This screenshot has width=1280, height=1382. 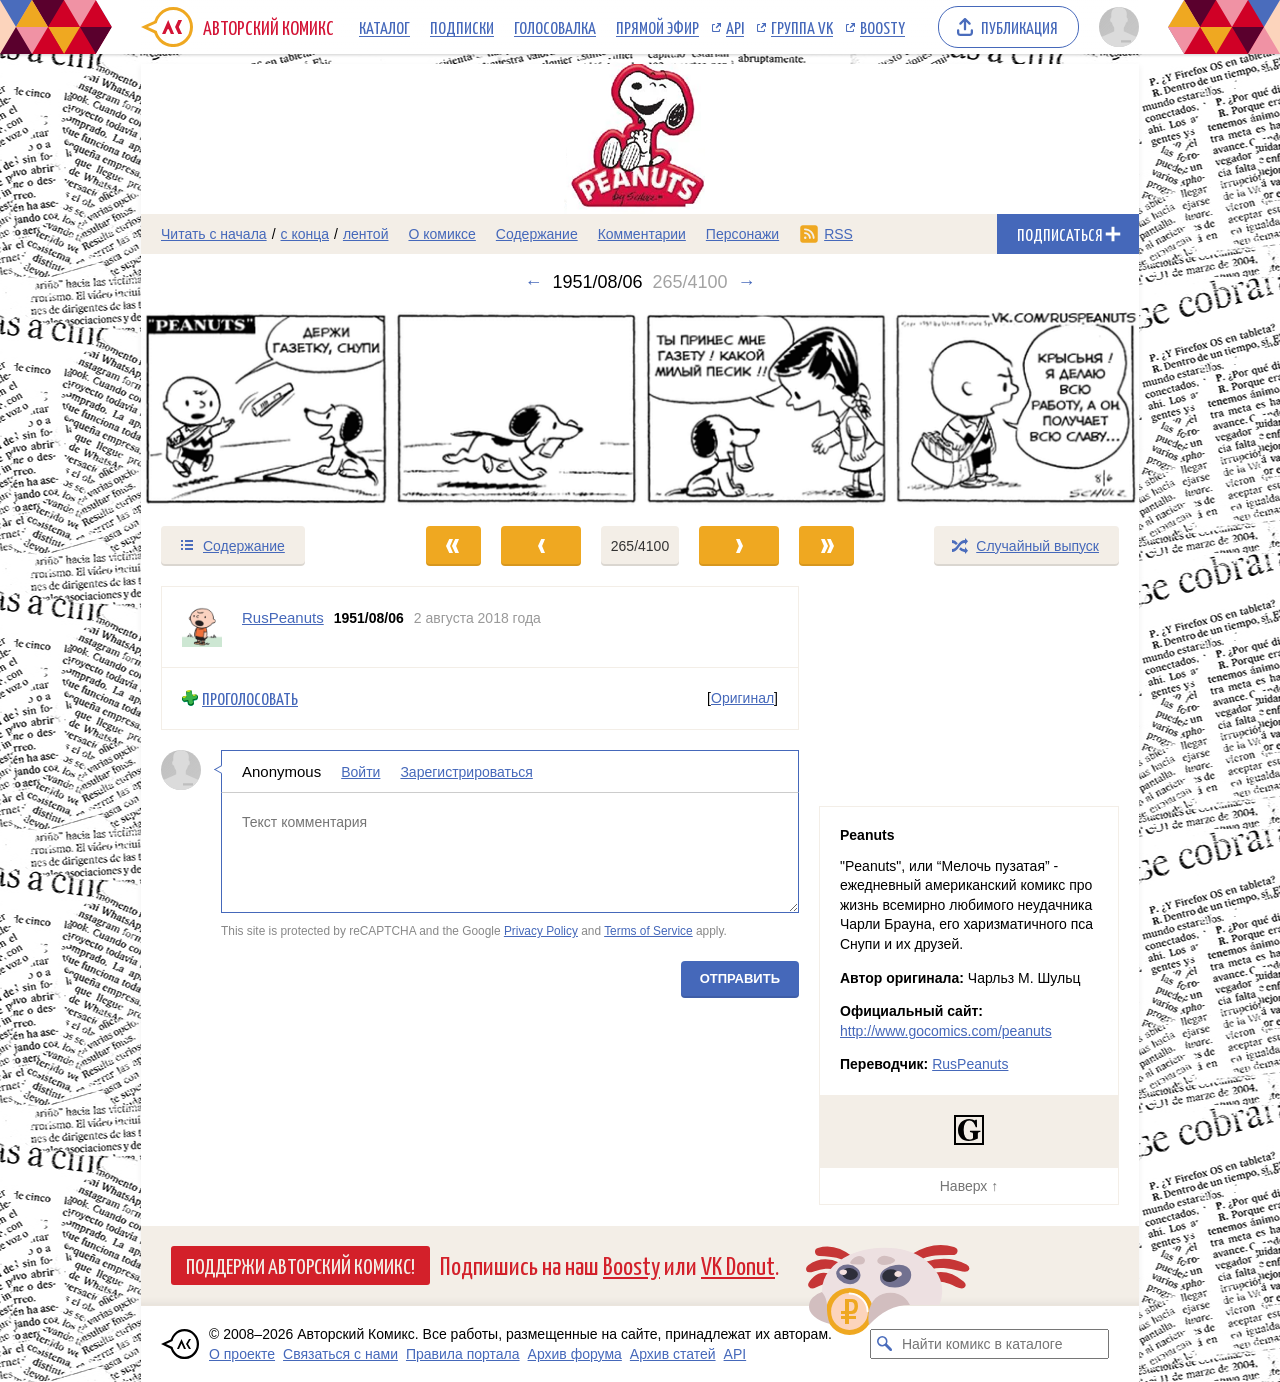 What do you see at coordinates (366, 234) in the screenshot?
I see `лентой` at bounding box center [366, 234].